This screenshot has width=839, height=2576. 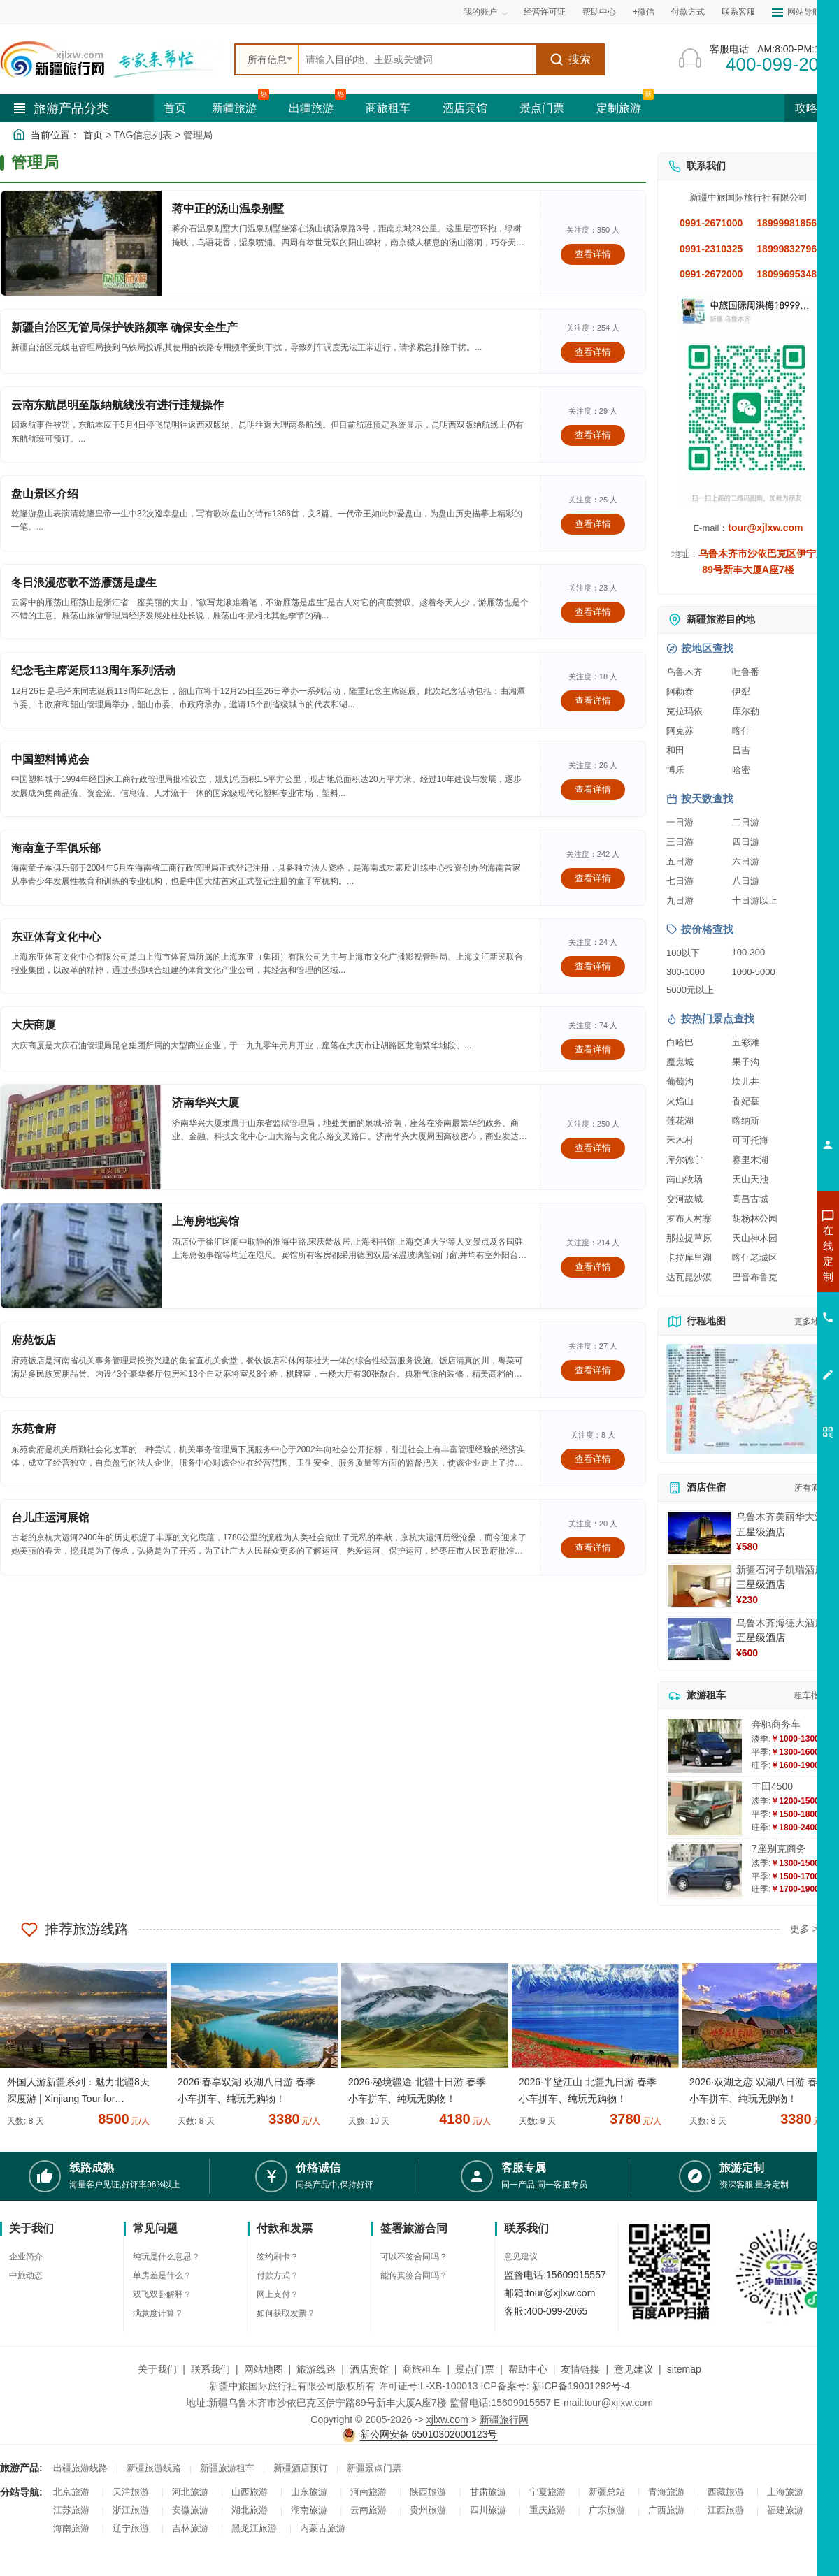 I want to click on 湖南旅游, so click(x=309, y=2510).